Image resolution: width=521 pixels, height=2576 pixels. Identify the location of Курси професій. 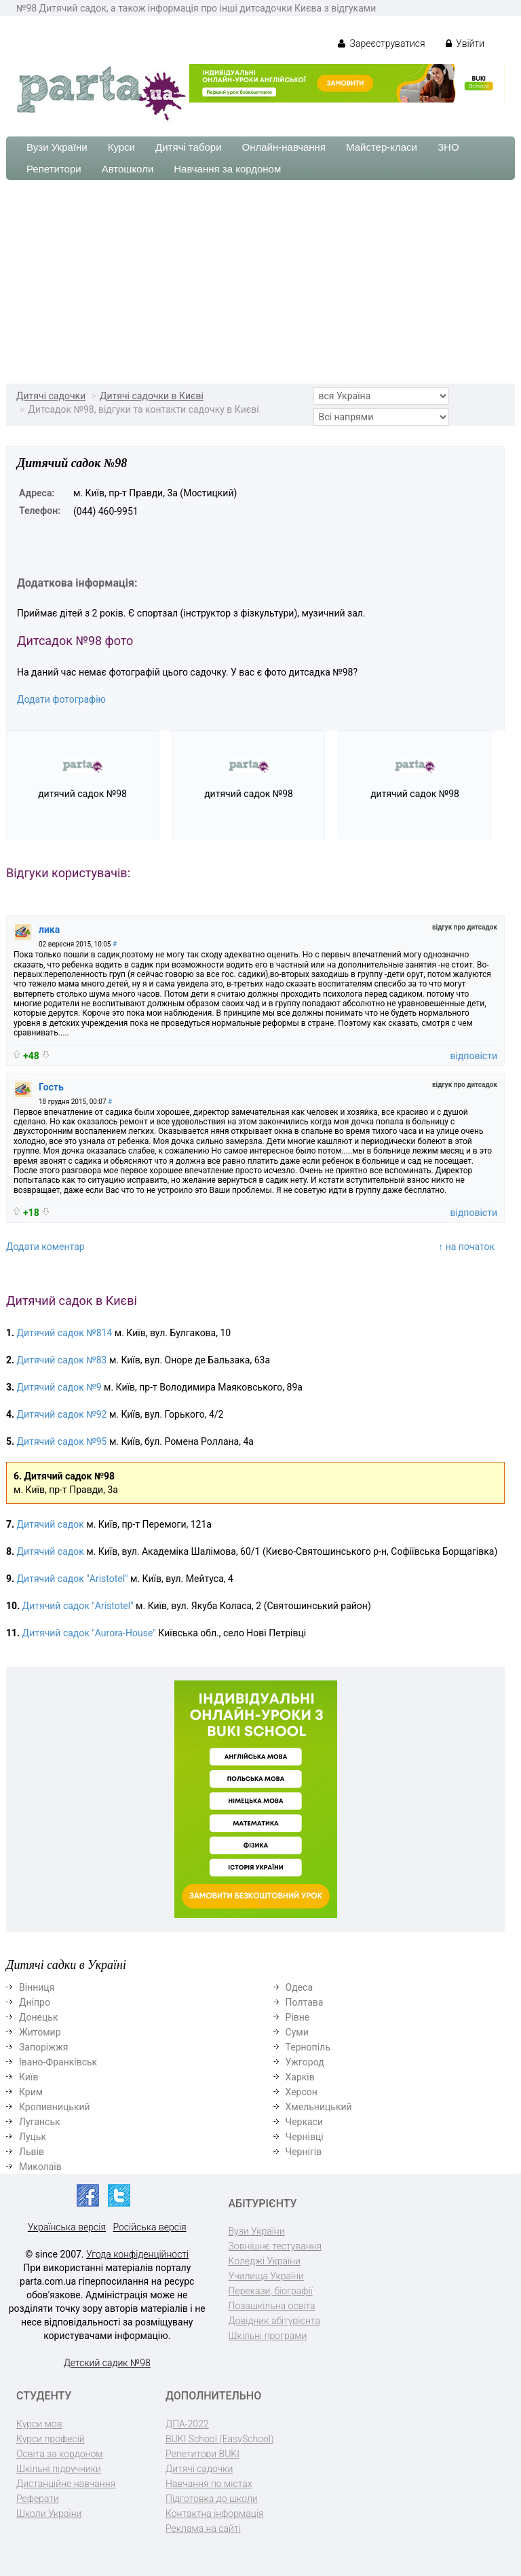
(50, 2438).